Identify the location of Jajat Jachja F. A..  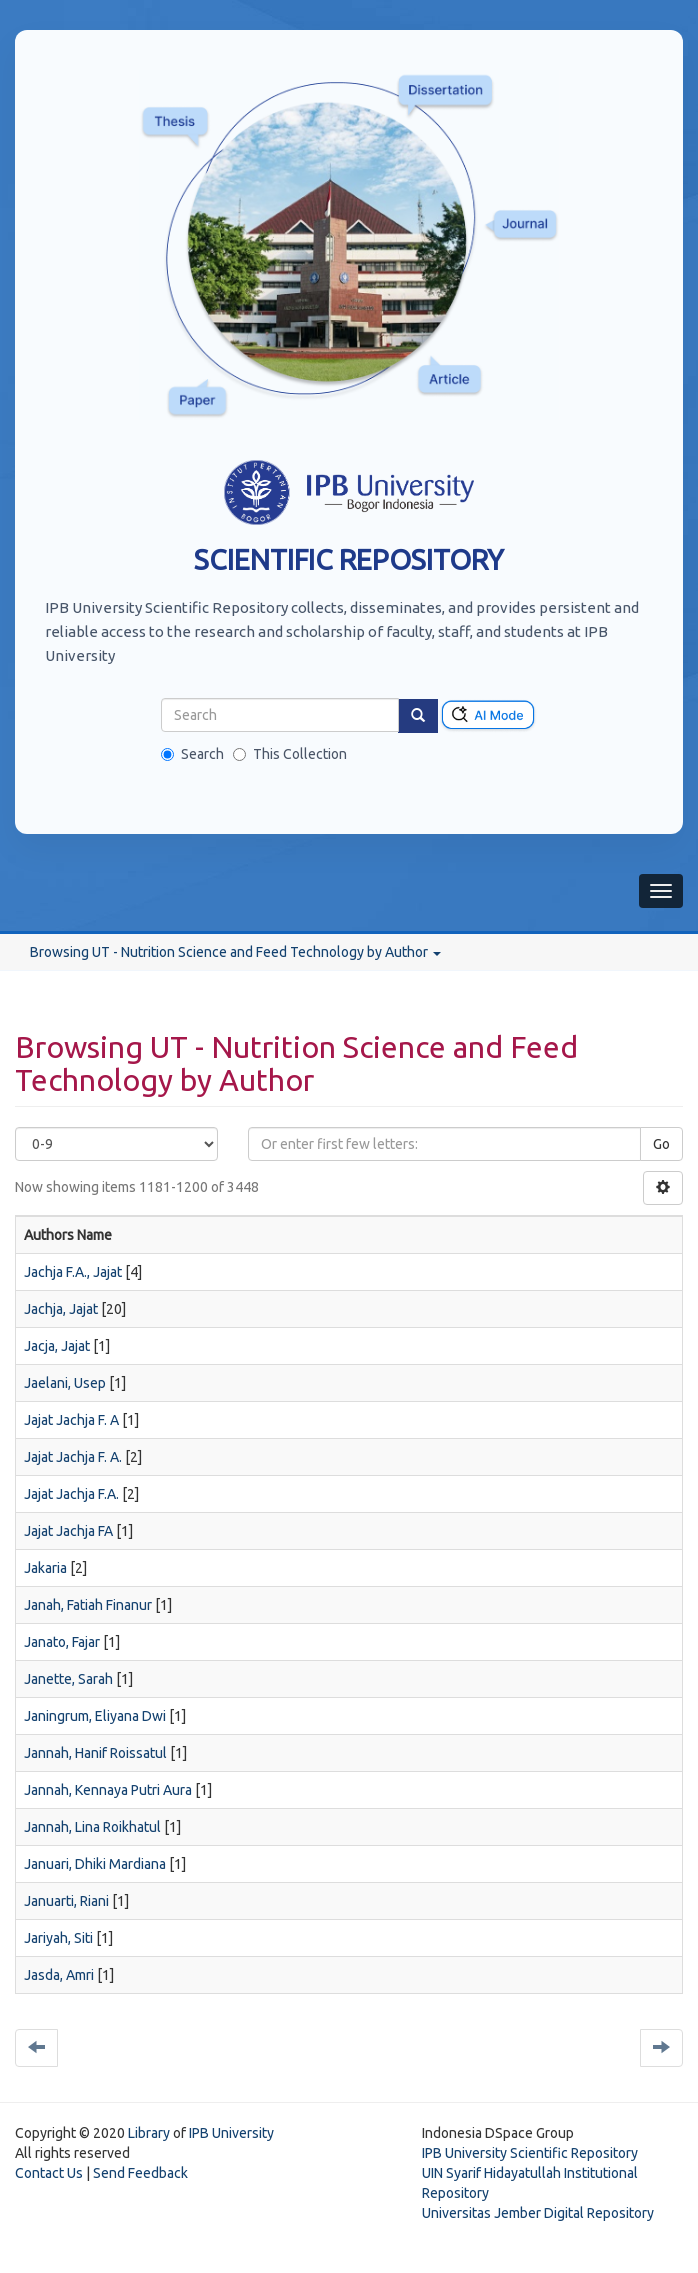
(73, 1457).